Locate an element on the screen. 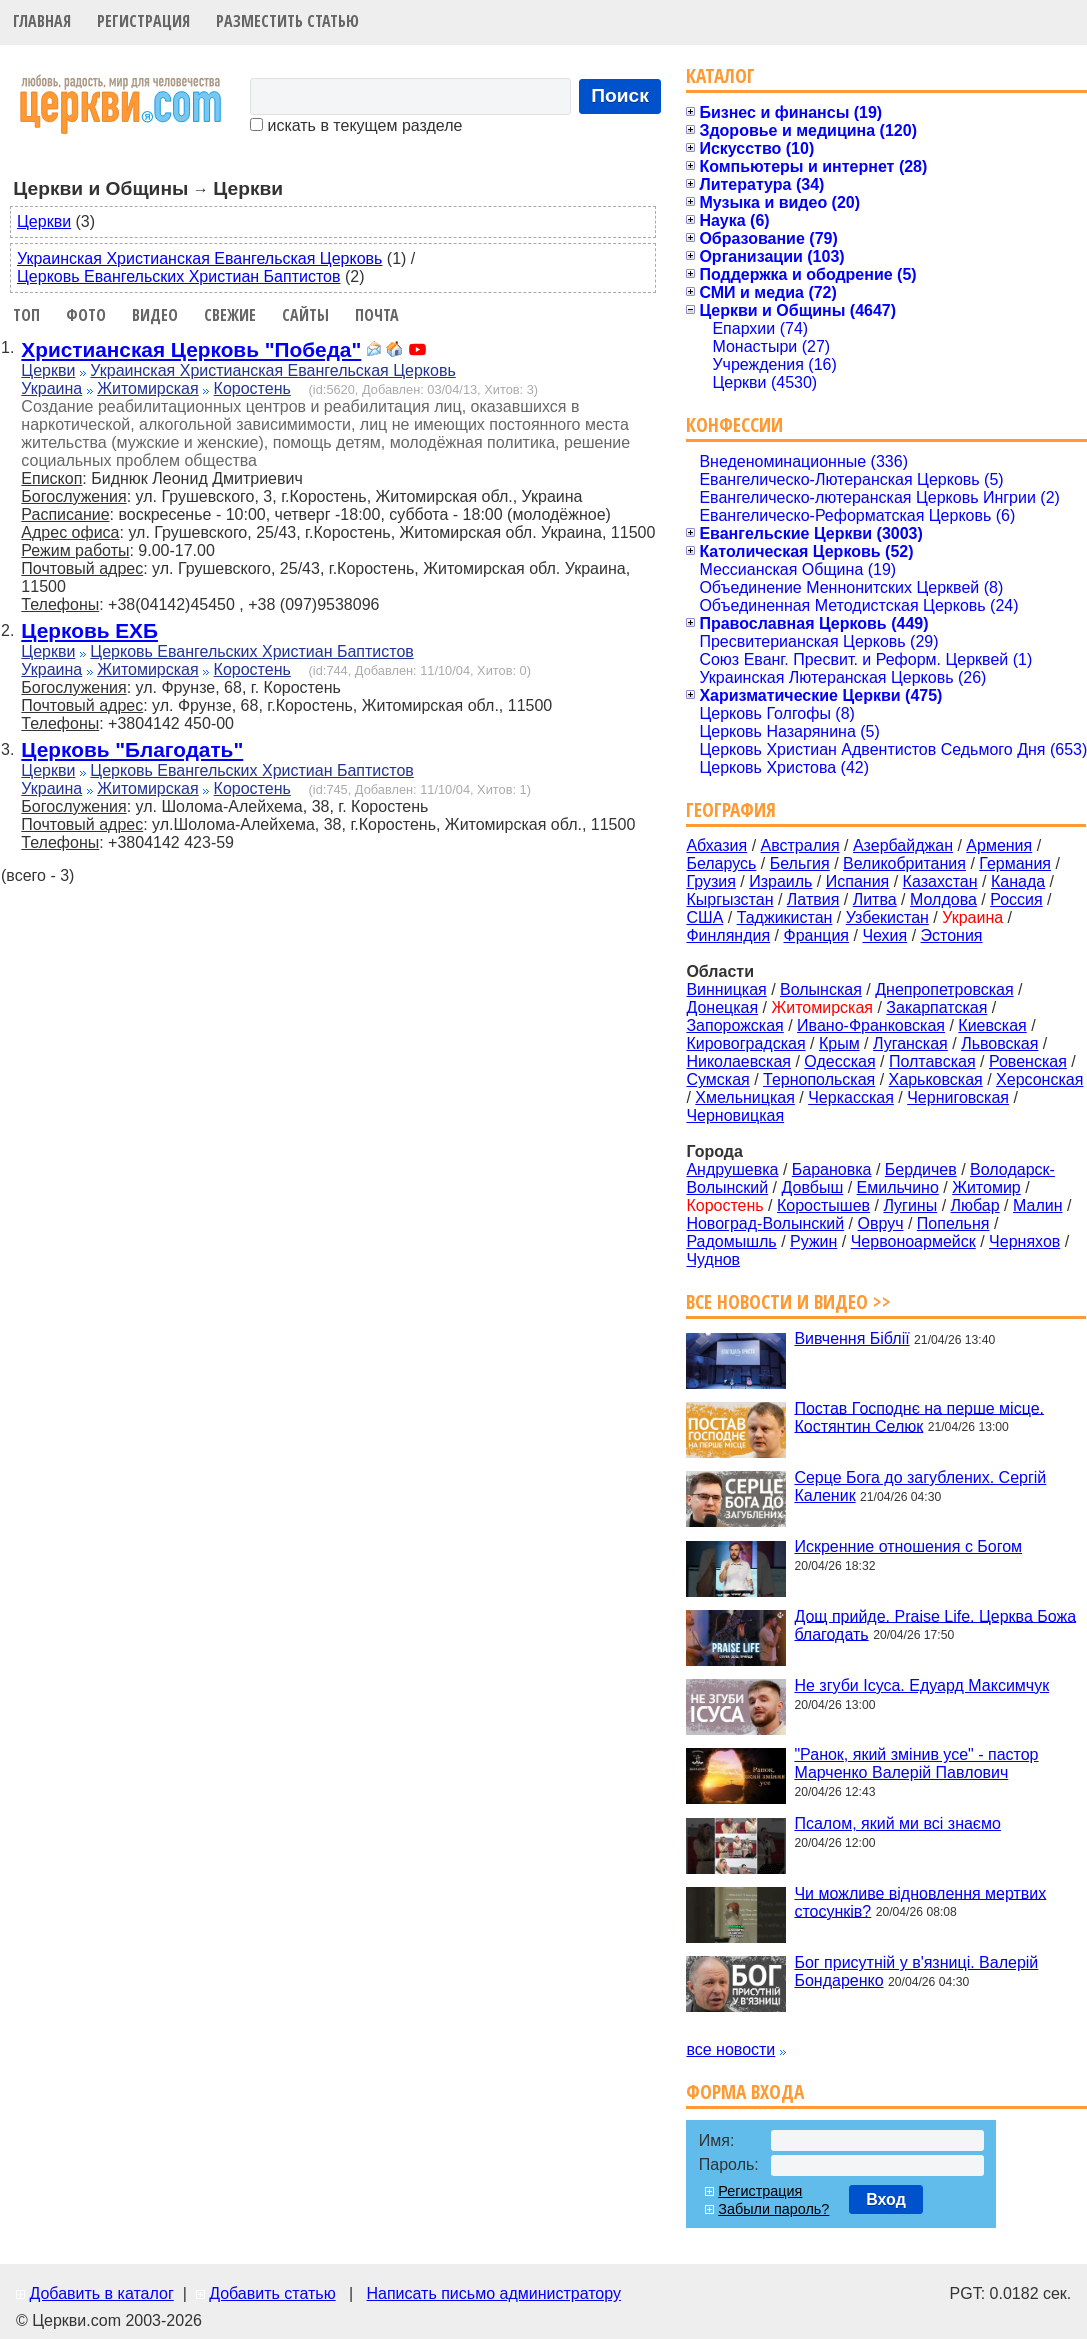  Христианская Церковь "Победа" is located at coordinates (191, 349).